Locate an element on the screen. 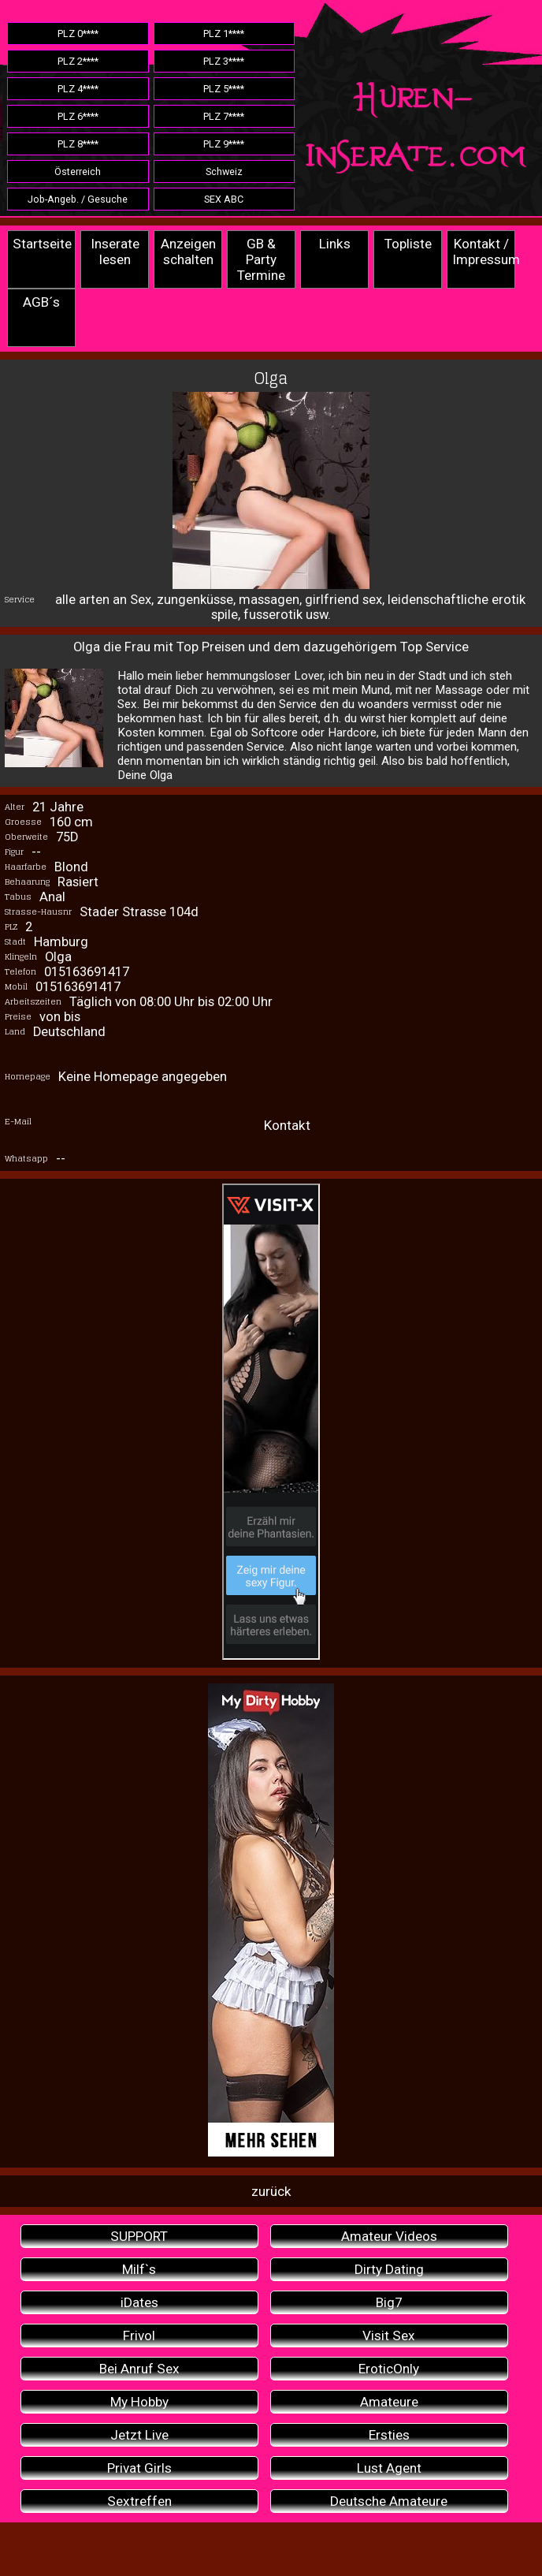  Topliste is located at coordinates (408, 244).